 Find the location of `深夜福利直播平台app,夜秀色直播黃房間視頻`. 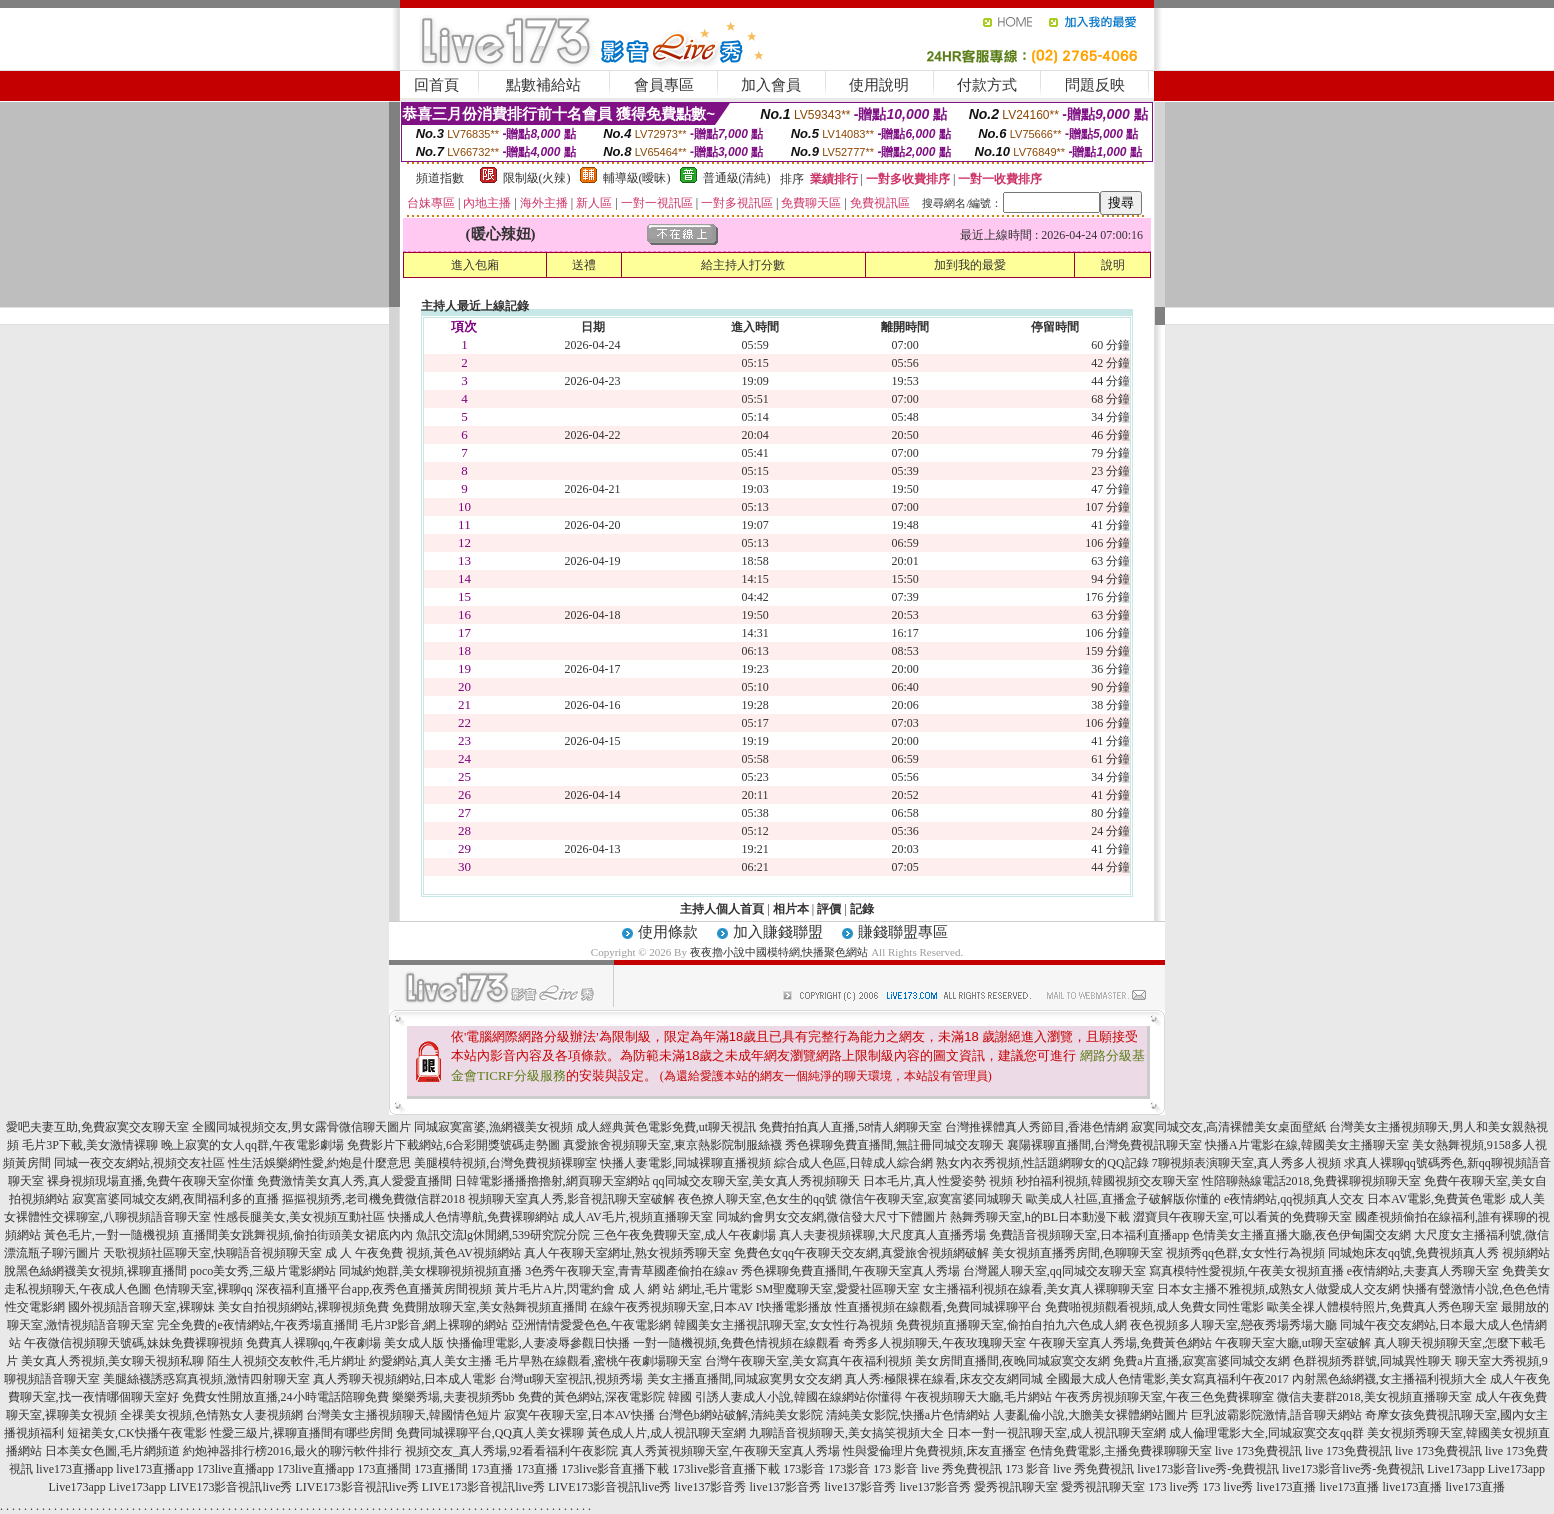

深夜福利直播平台app,夜秀色直播黃房間視頻 is located at coordinates (374, 1289).